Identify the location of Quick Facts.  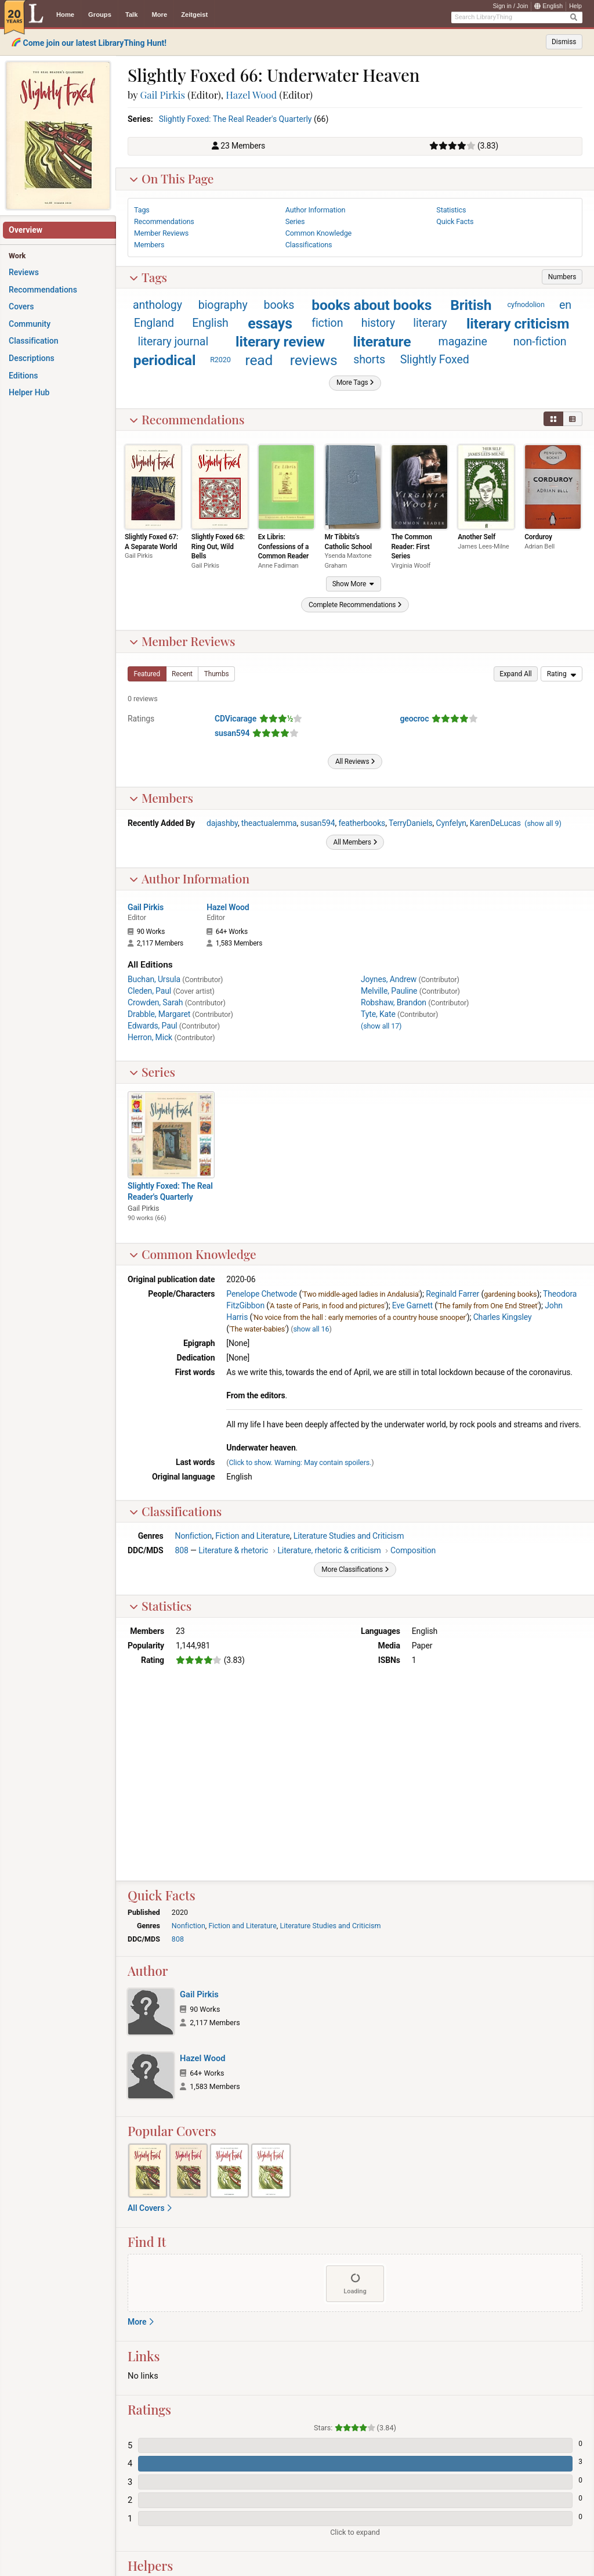
(454, 221).